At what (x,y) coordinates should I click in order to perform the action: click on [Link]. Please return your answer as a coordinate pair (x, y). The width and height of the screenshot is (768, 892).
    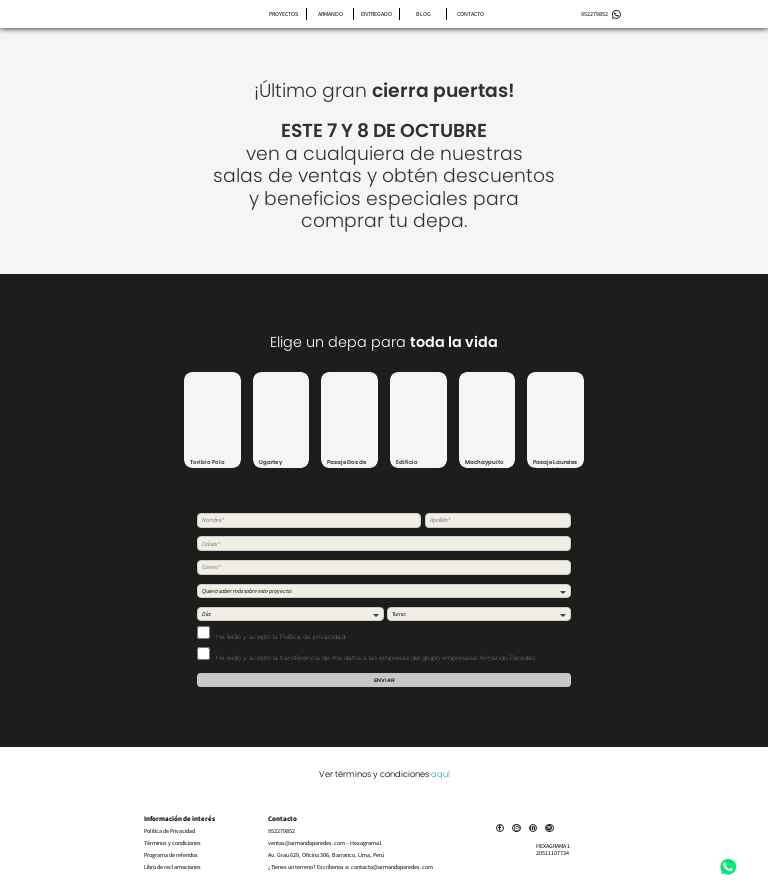
    Looking at the image, I should click on (506, 827).